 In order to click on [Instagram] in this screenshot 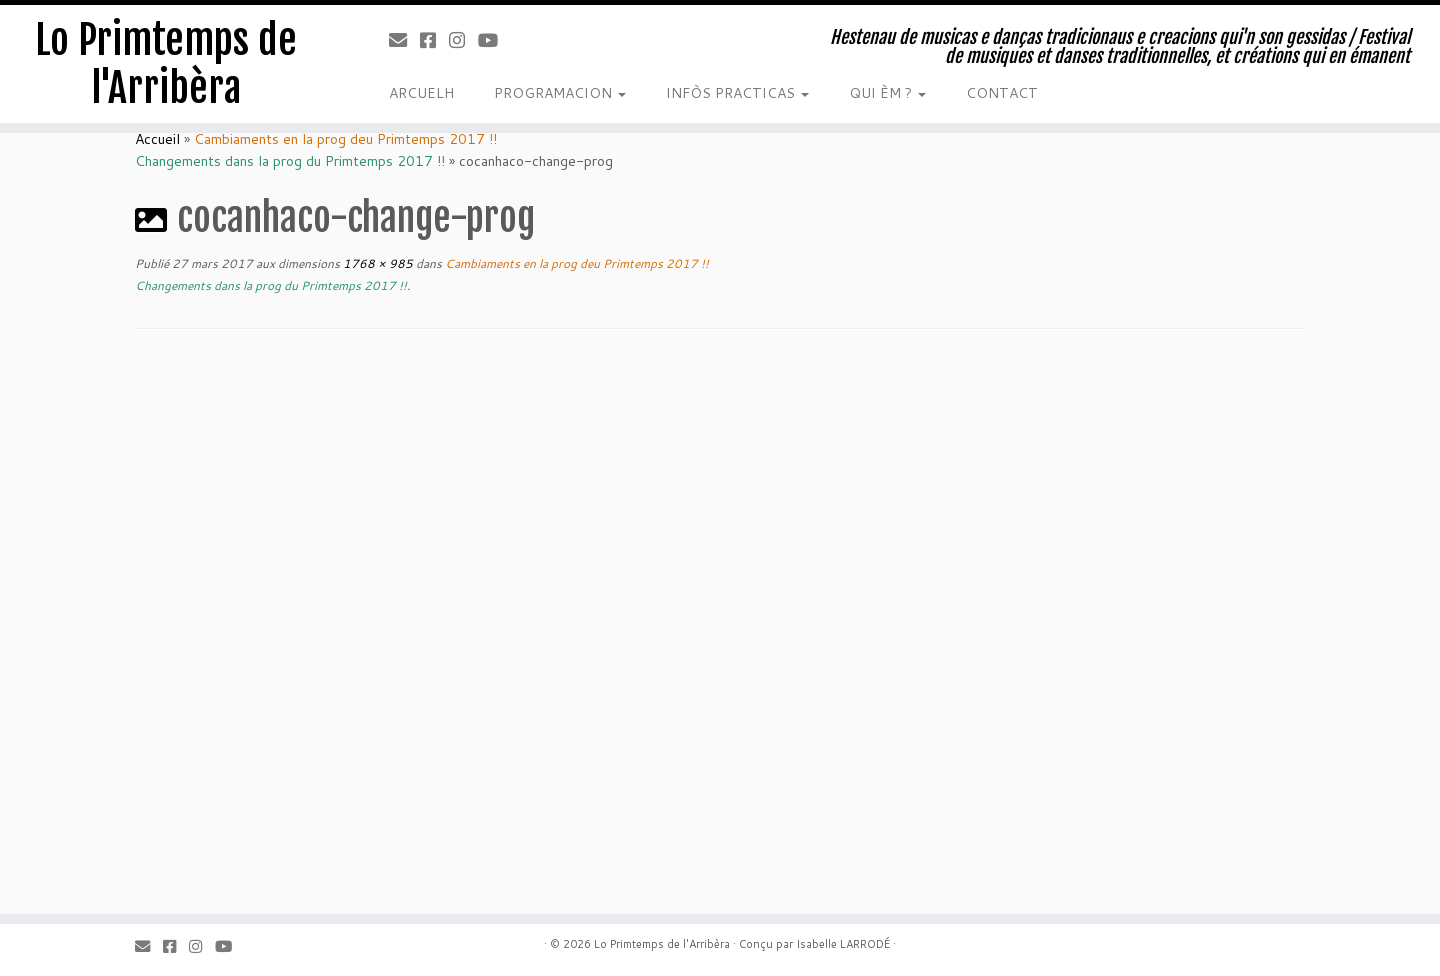, I will do `click(463, 40)`.